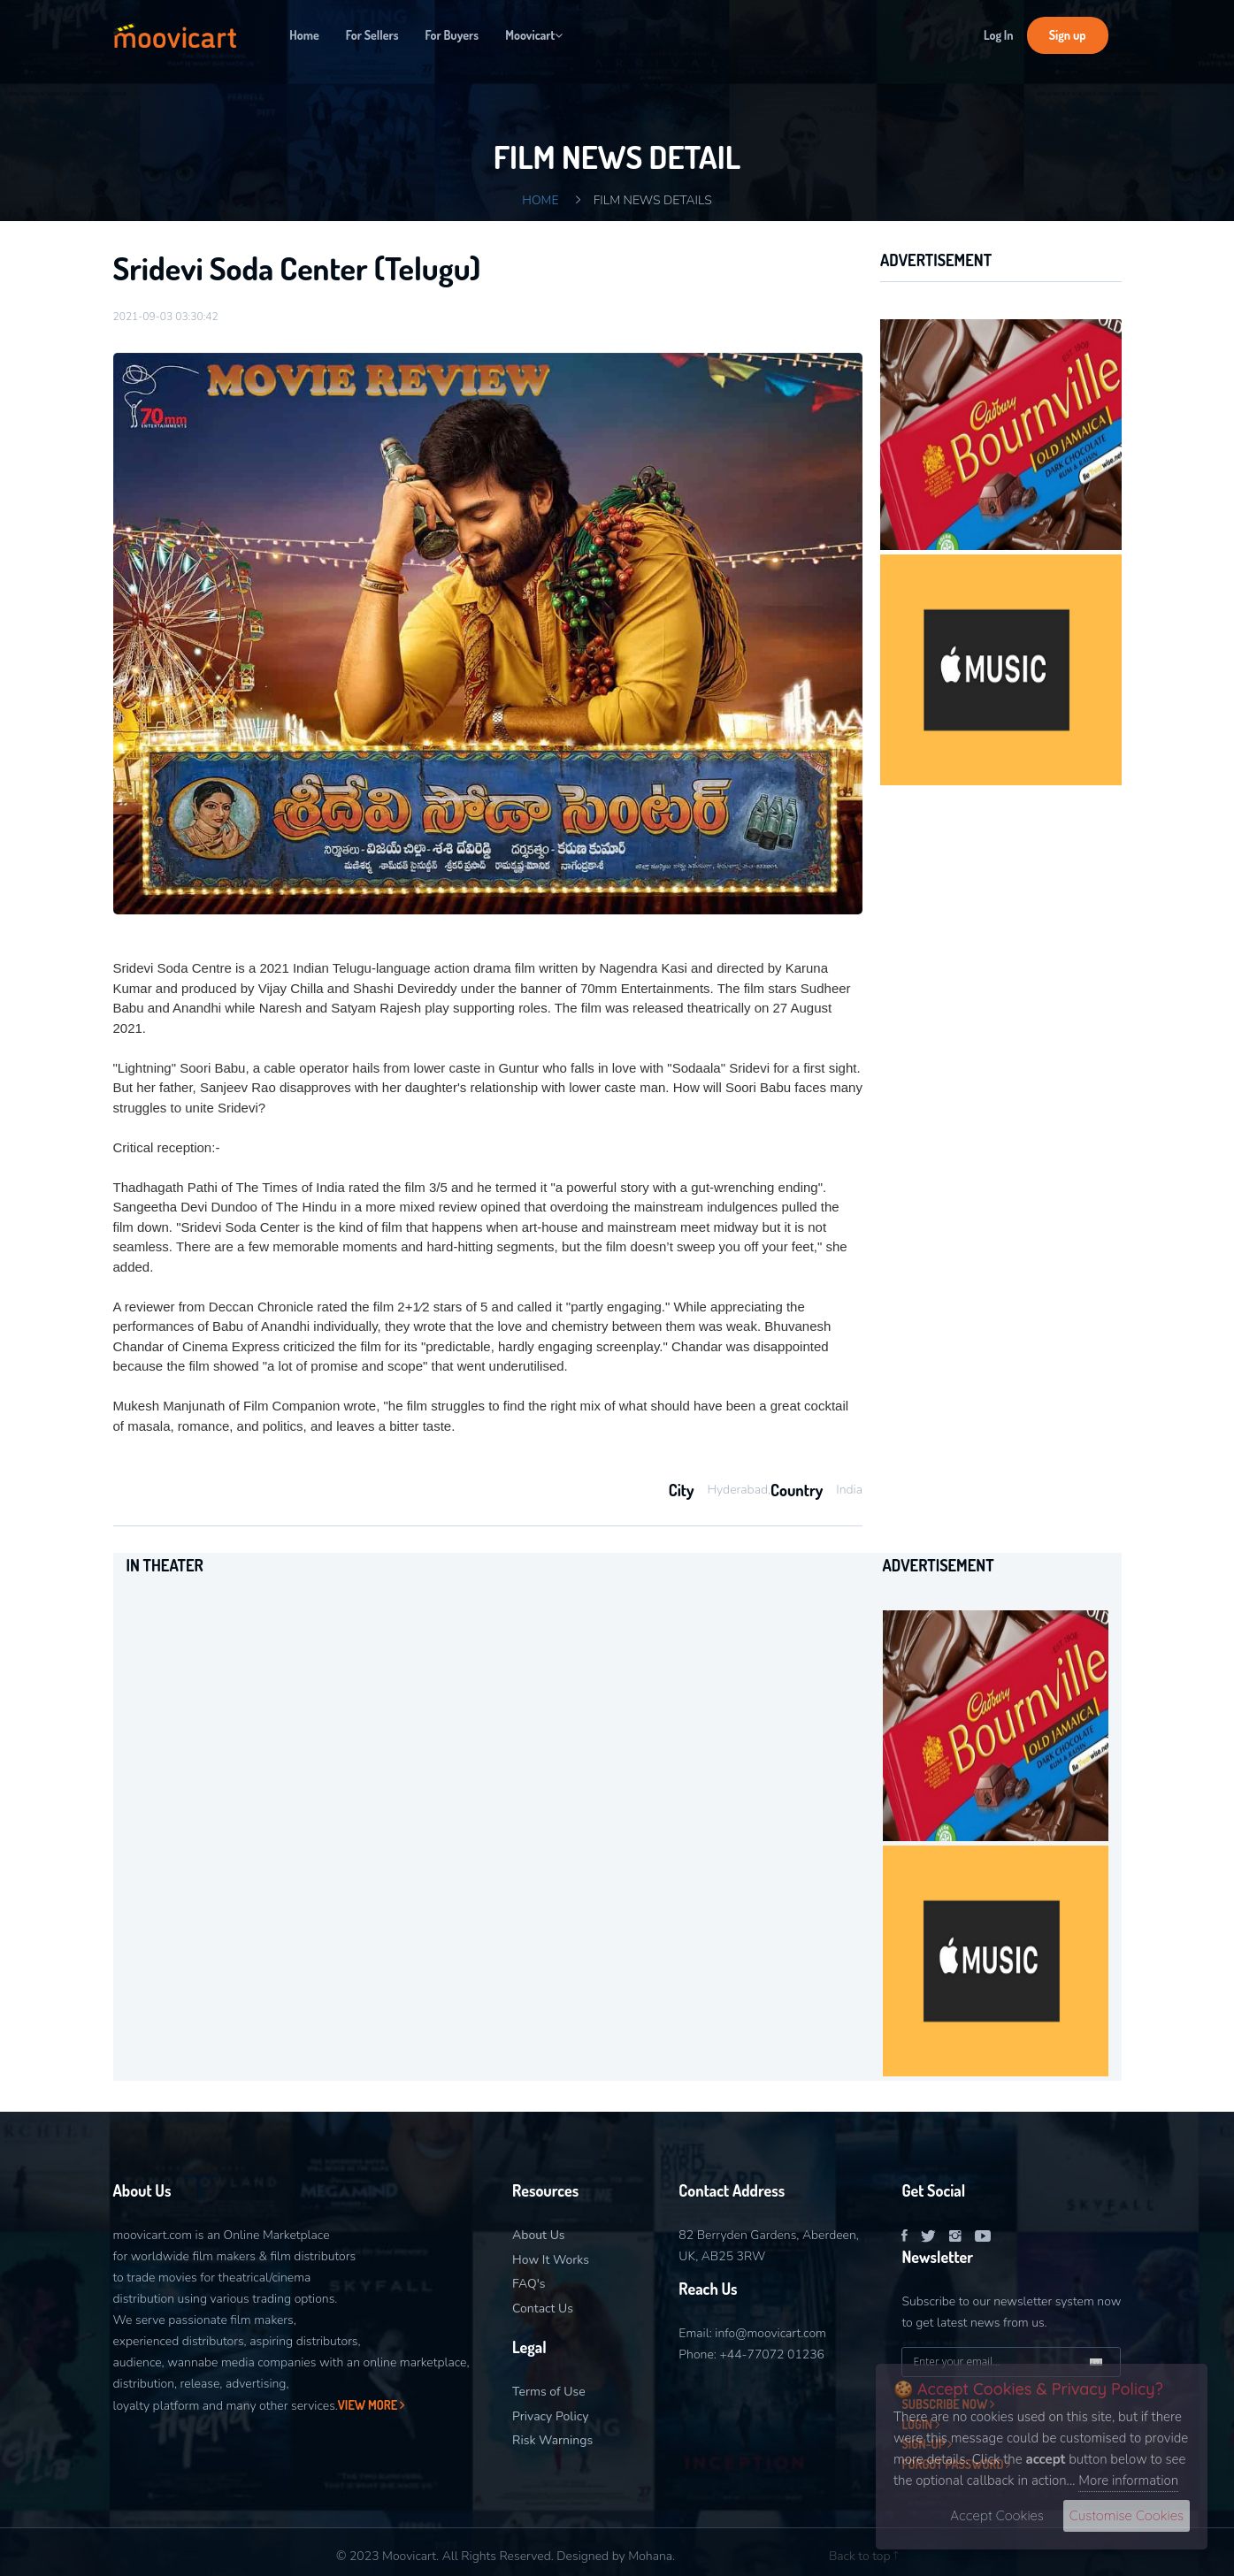 The height and width of the screenshot is (2576, 1234). I want to click on India, so click(849, 1489).